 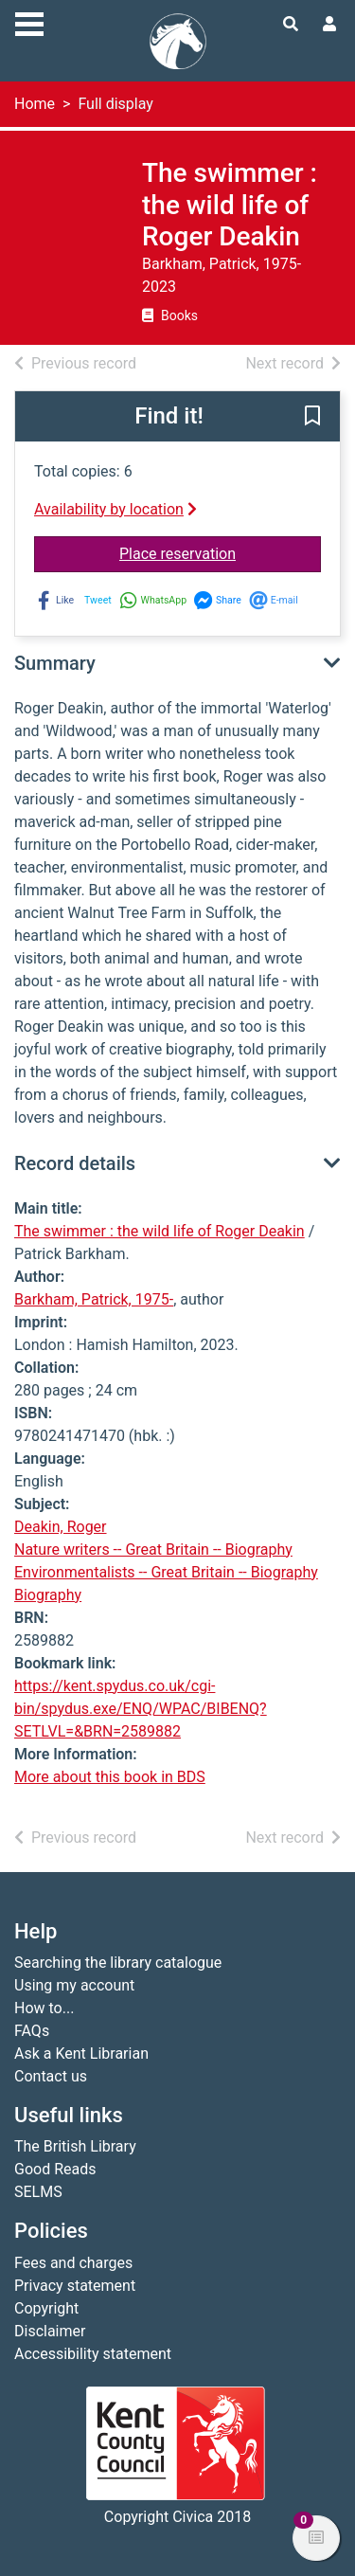 What do you see at coordinates (291, 25) in the screenshot?
I see `[Toggle search]` at bounding box center [291, 25].